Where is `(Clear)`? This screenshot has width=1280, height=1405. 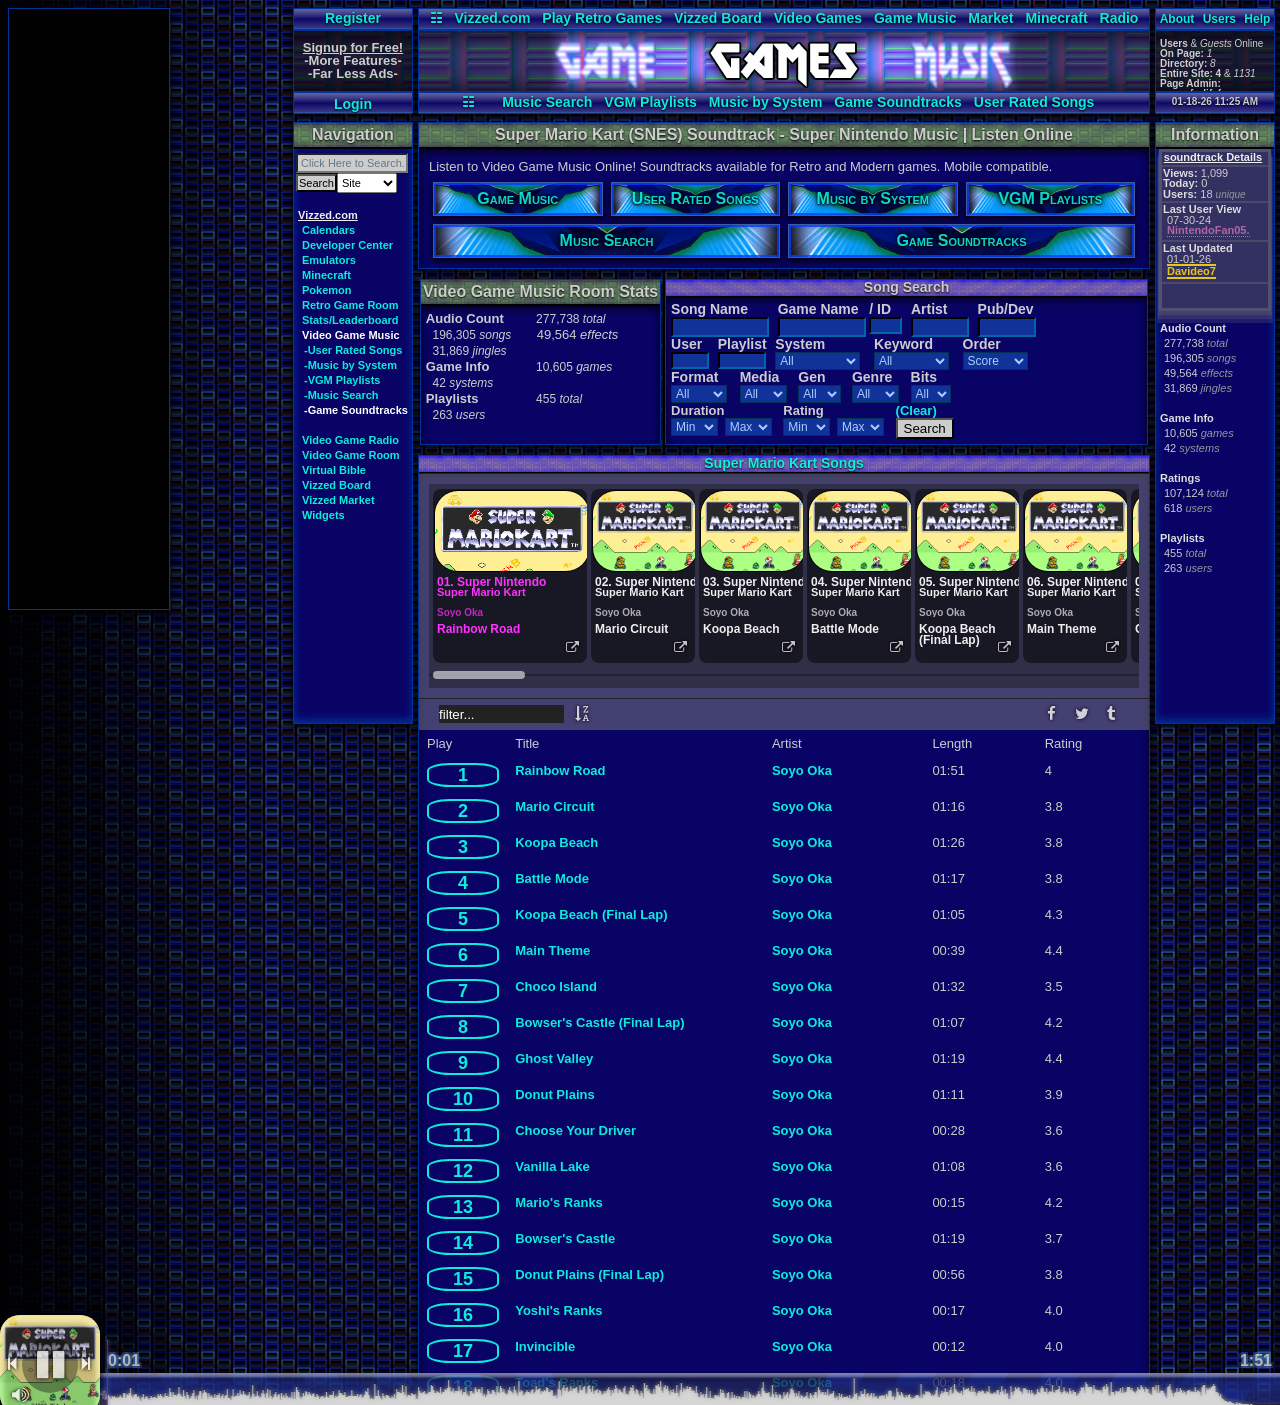 (Clear) is located at coordinates (916, 410).